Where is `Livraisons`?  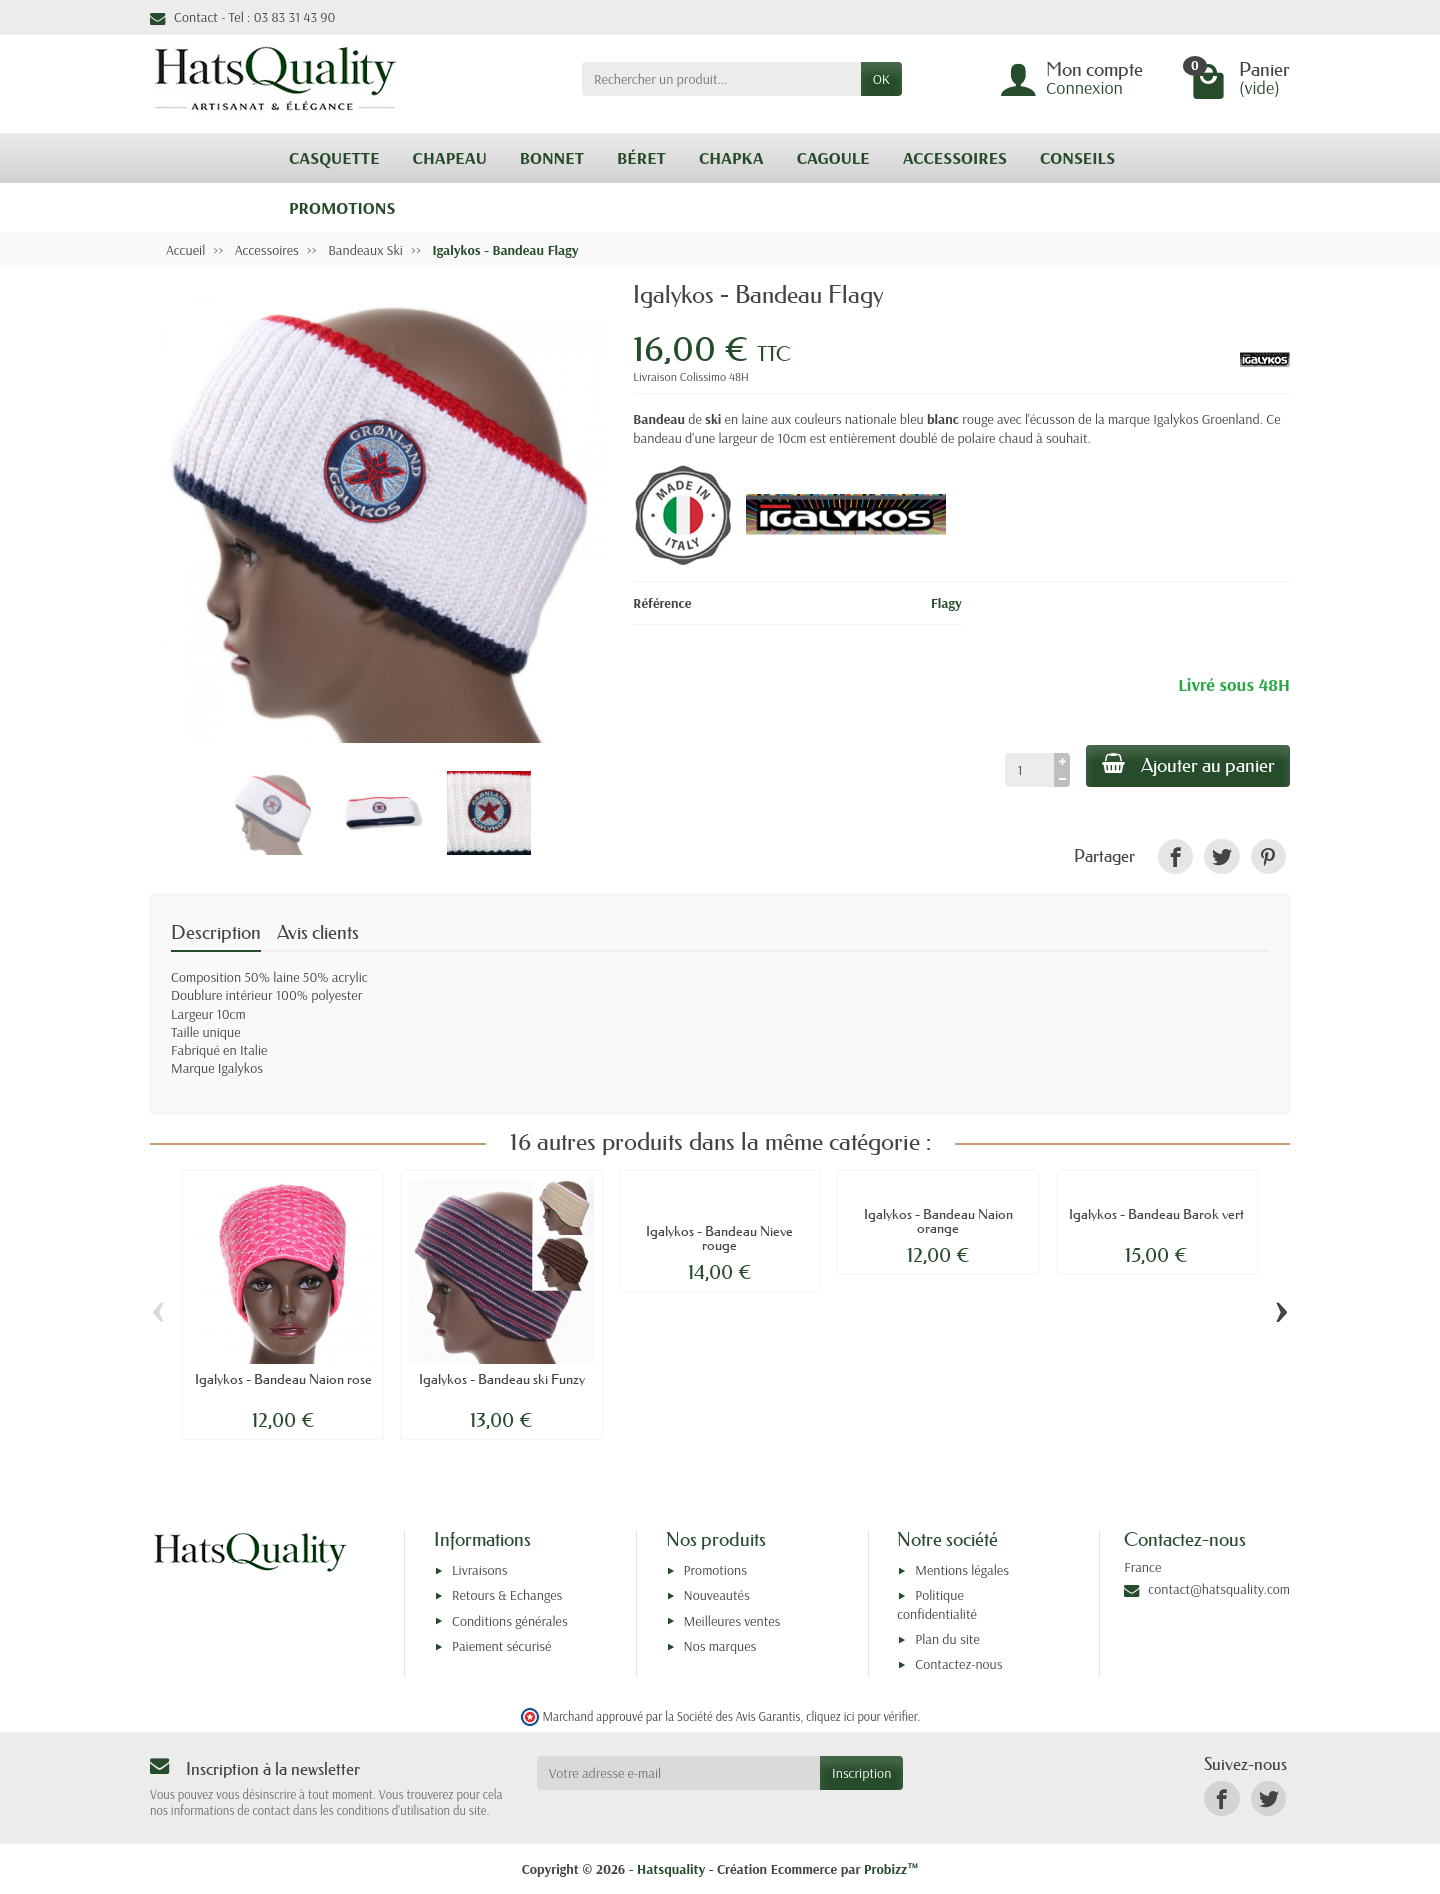
Livraisons is located at coordinates (480, 1570).